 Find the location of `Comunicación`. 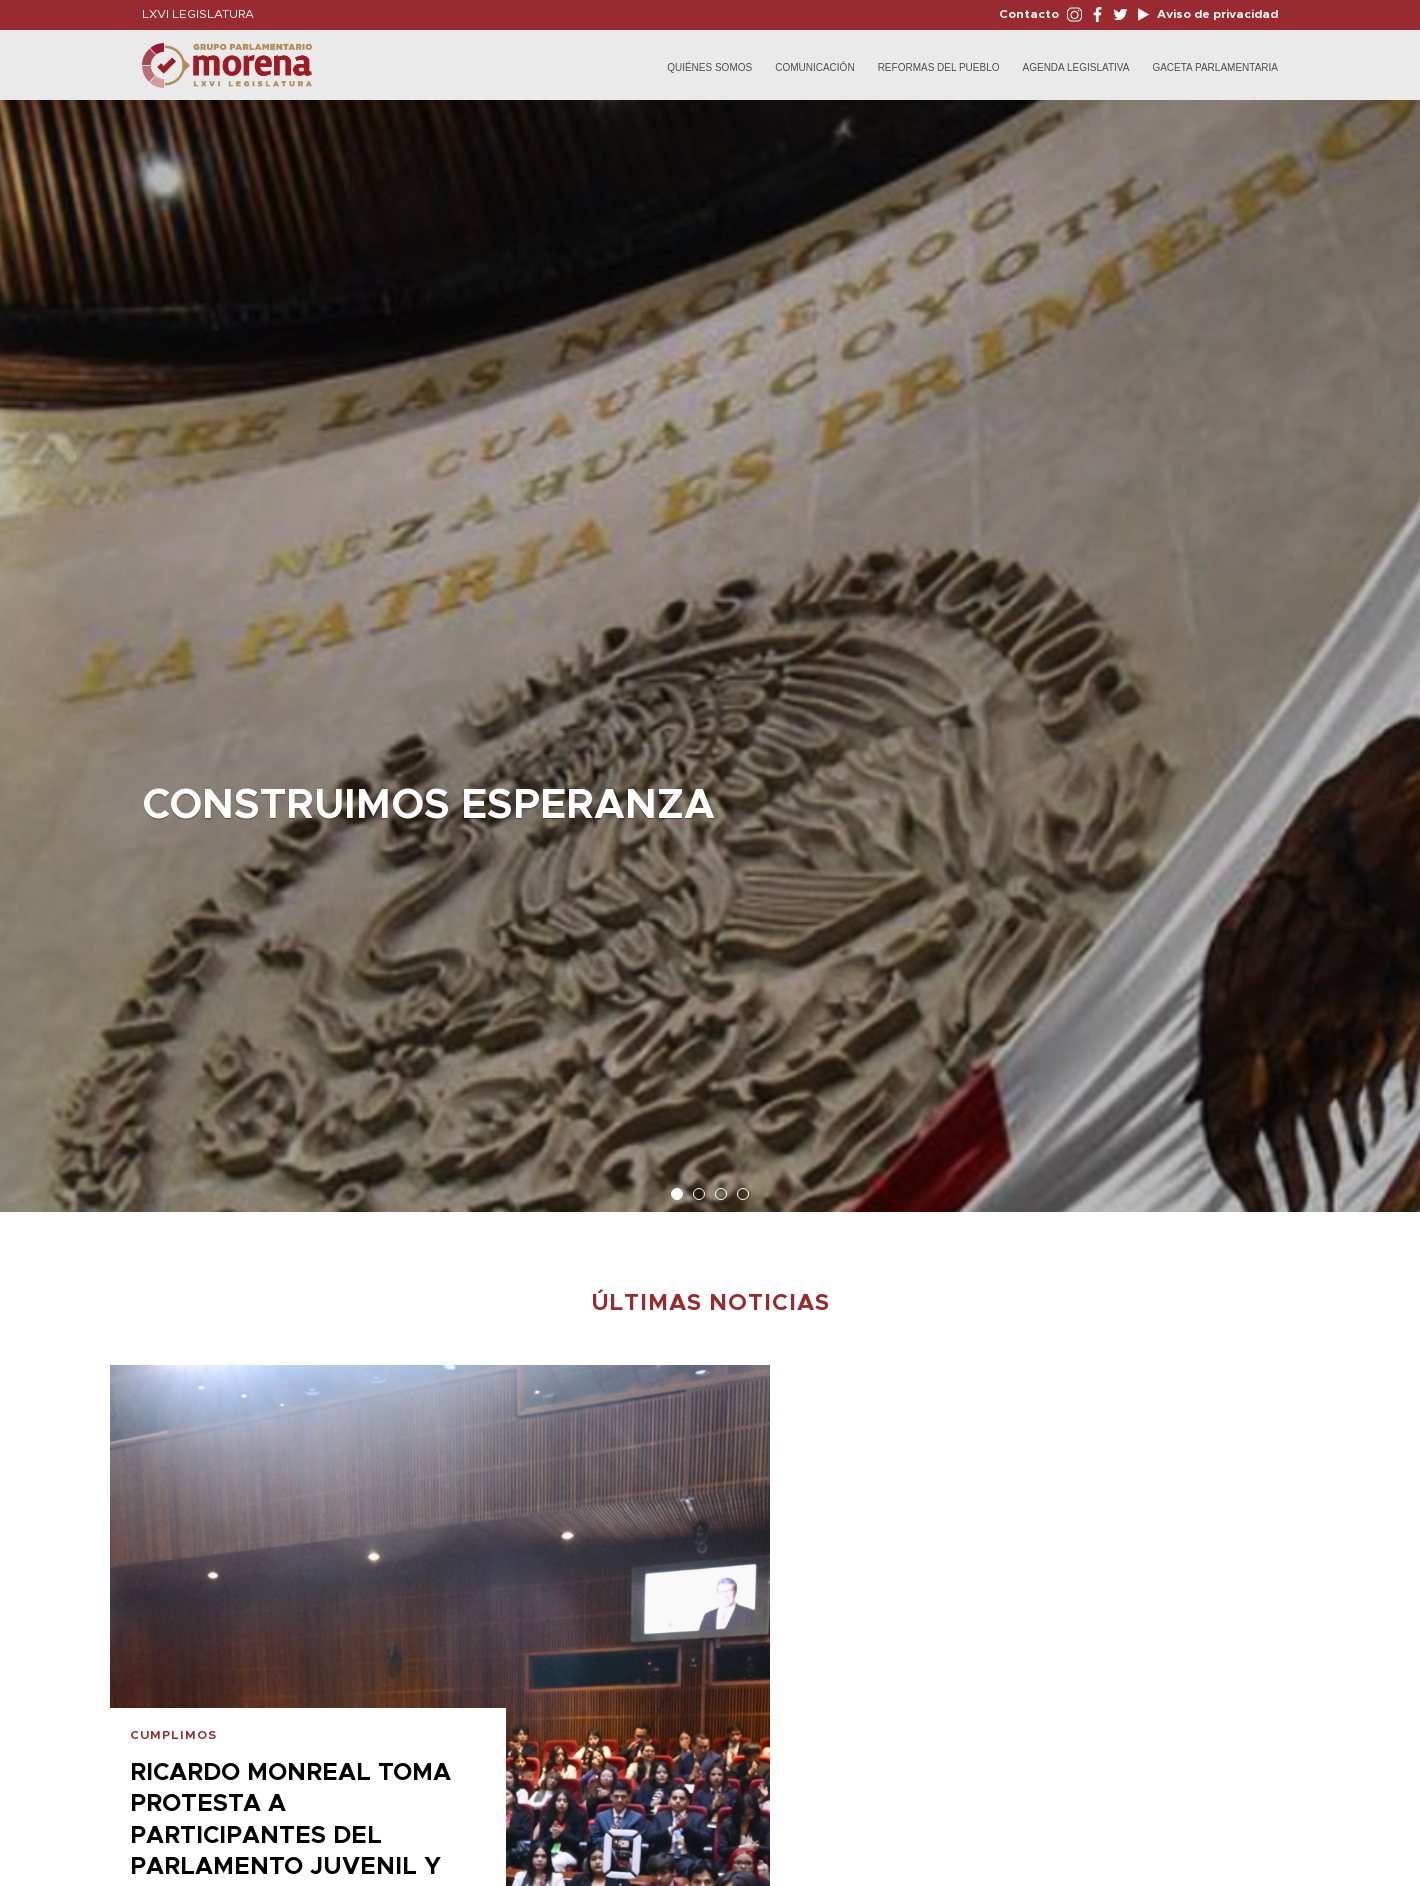

Comunicación is located at coordinates (814, 67).